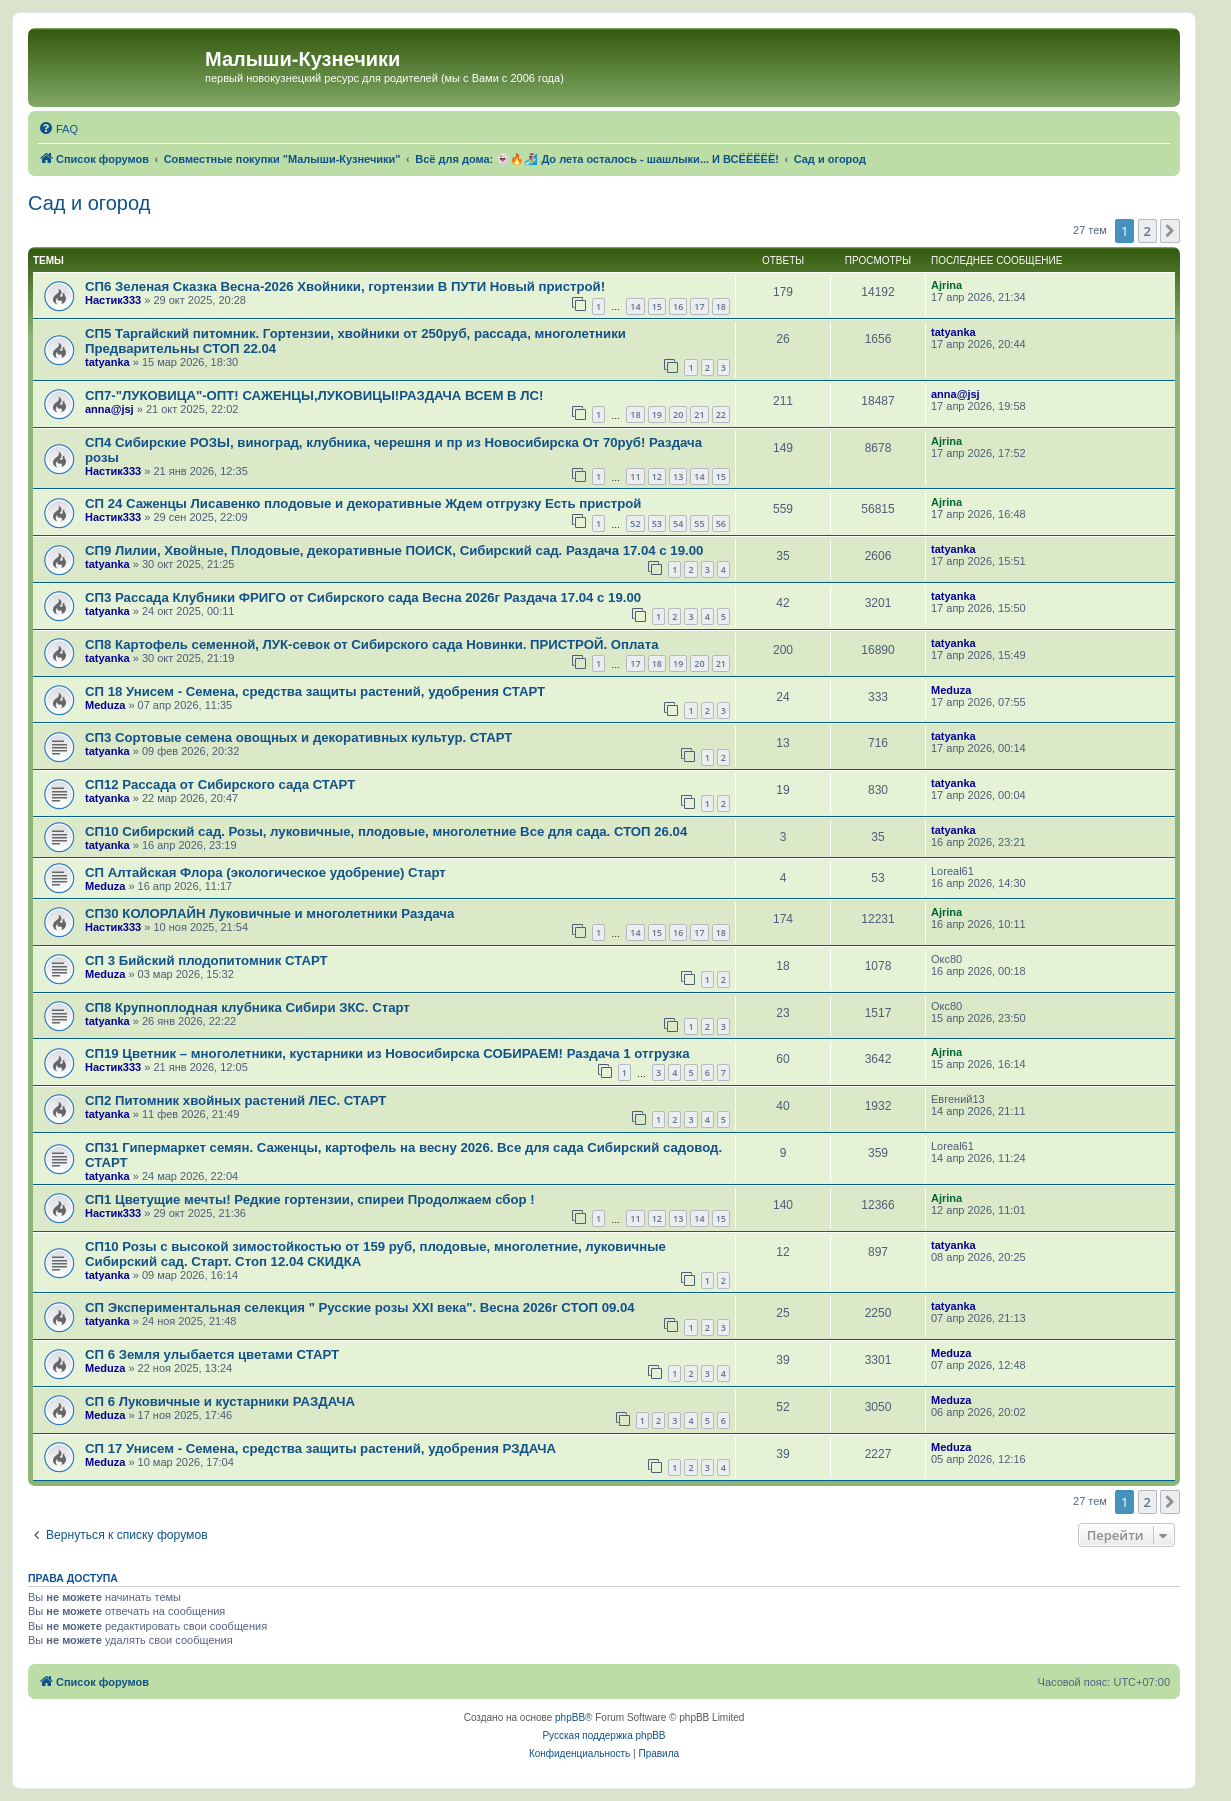 The height and width of the screenshot is (1801, 1231). What do you see at coordinates (386, 831) in the screenshot?
I see `СП10 Сибирский сад. Розы, луковичные, плодовые, многолетние Все для сада. СТОП 26.04` at bounding box center [386, 831].